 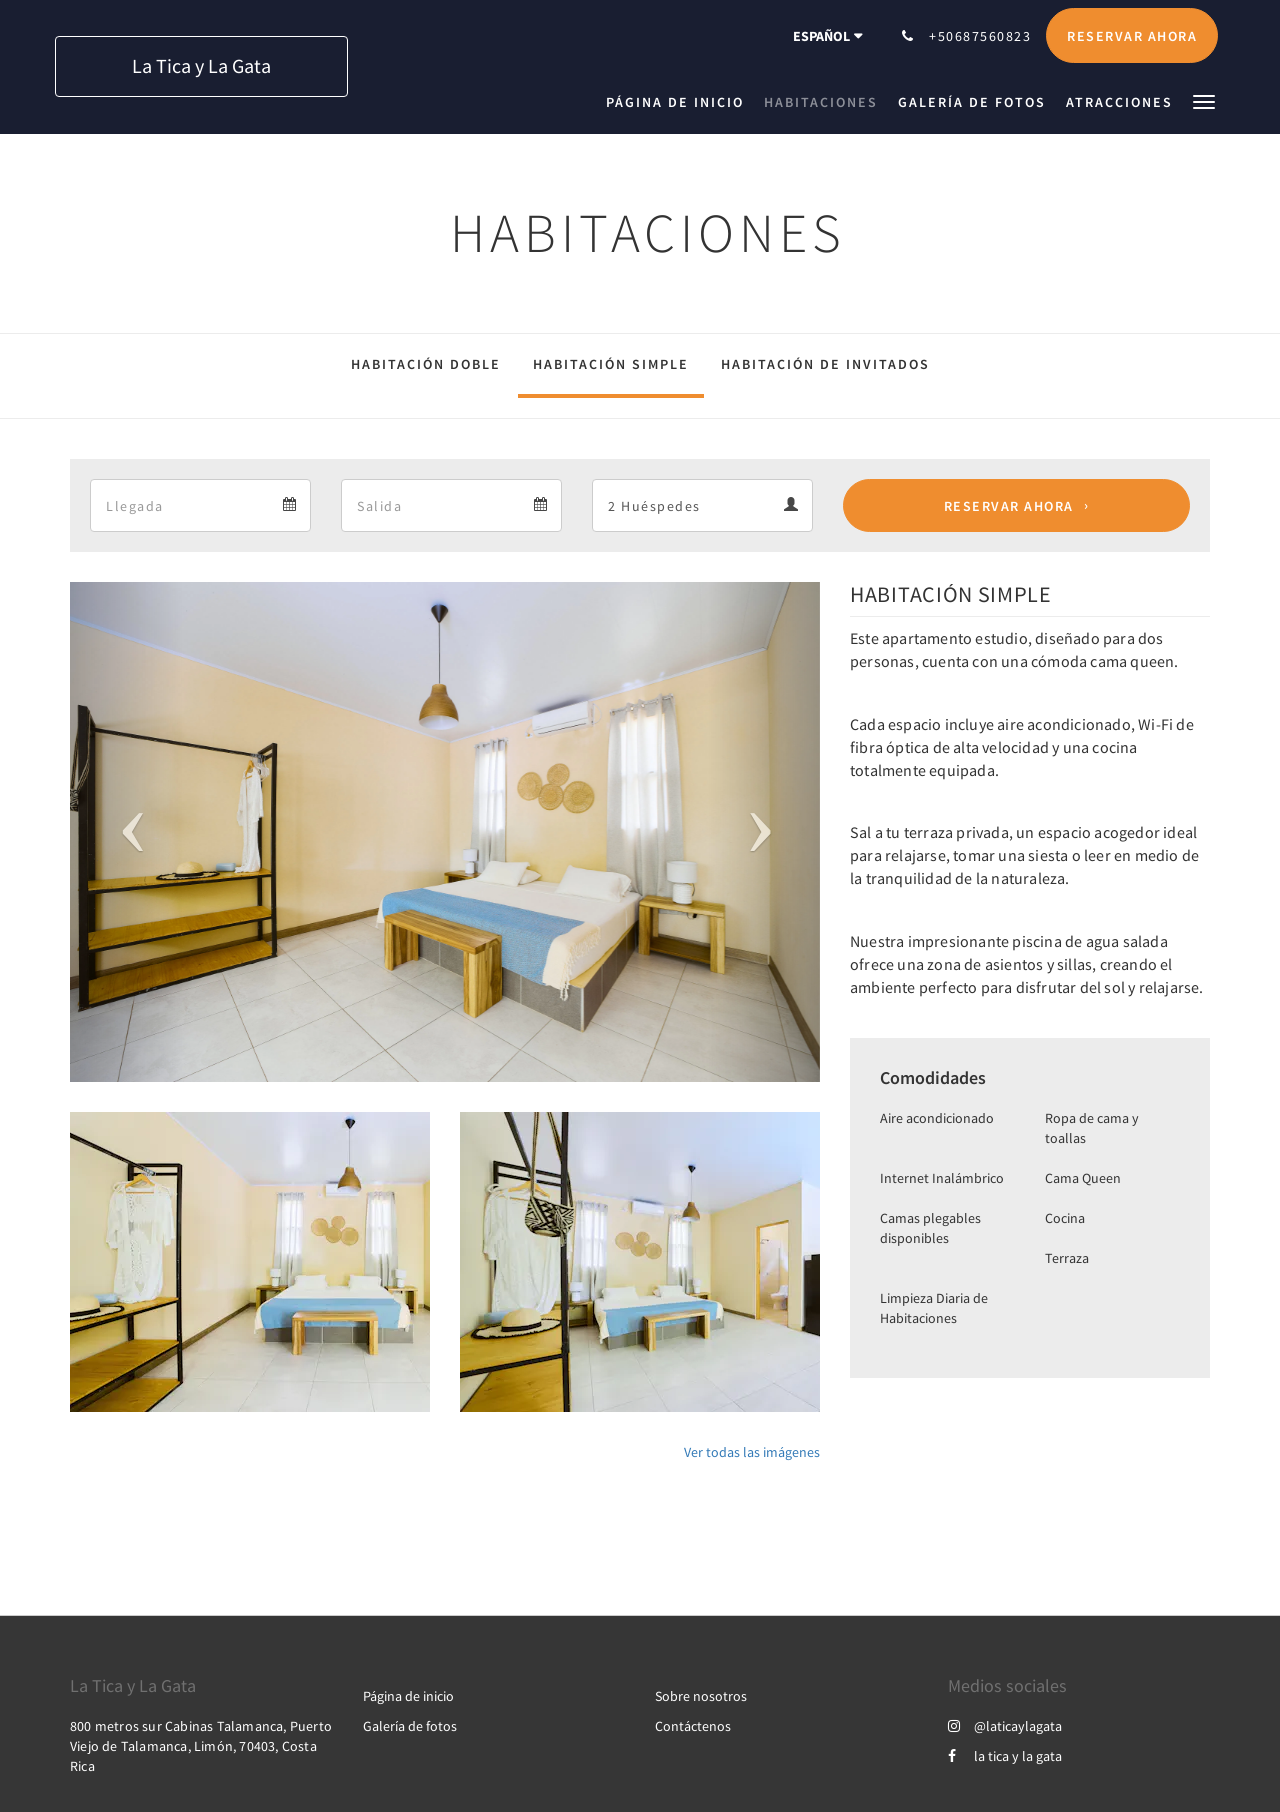 I want to click on Reservar ahora, so click(x=1009, y=506).